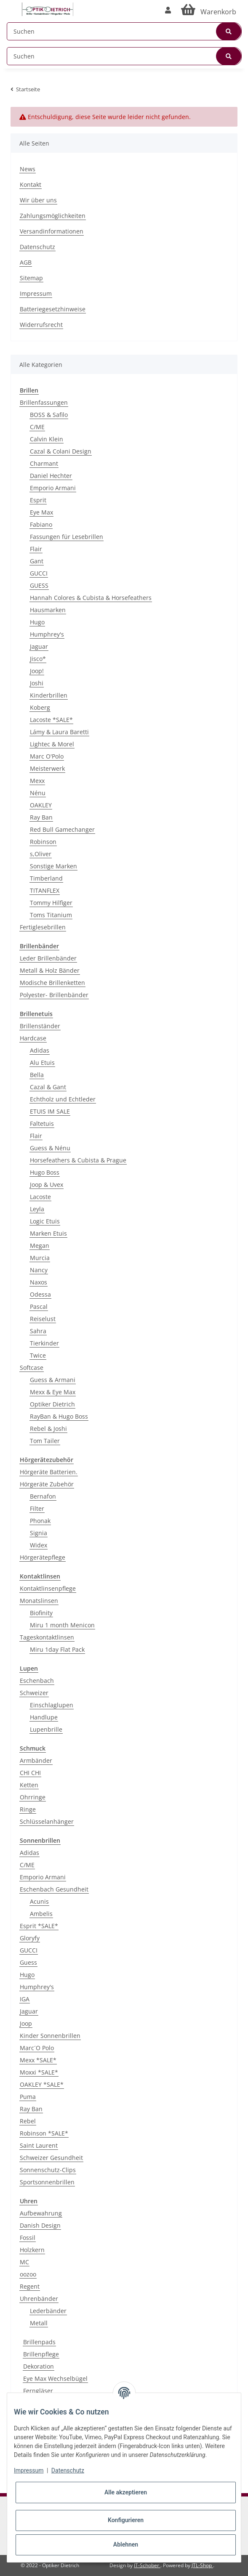  Describe the element at coordinates (43, 927) in the screenshot. I see `Fertiglesebrillen` at that location.